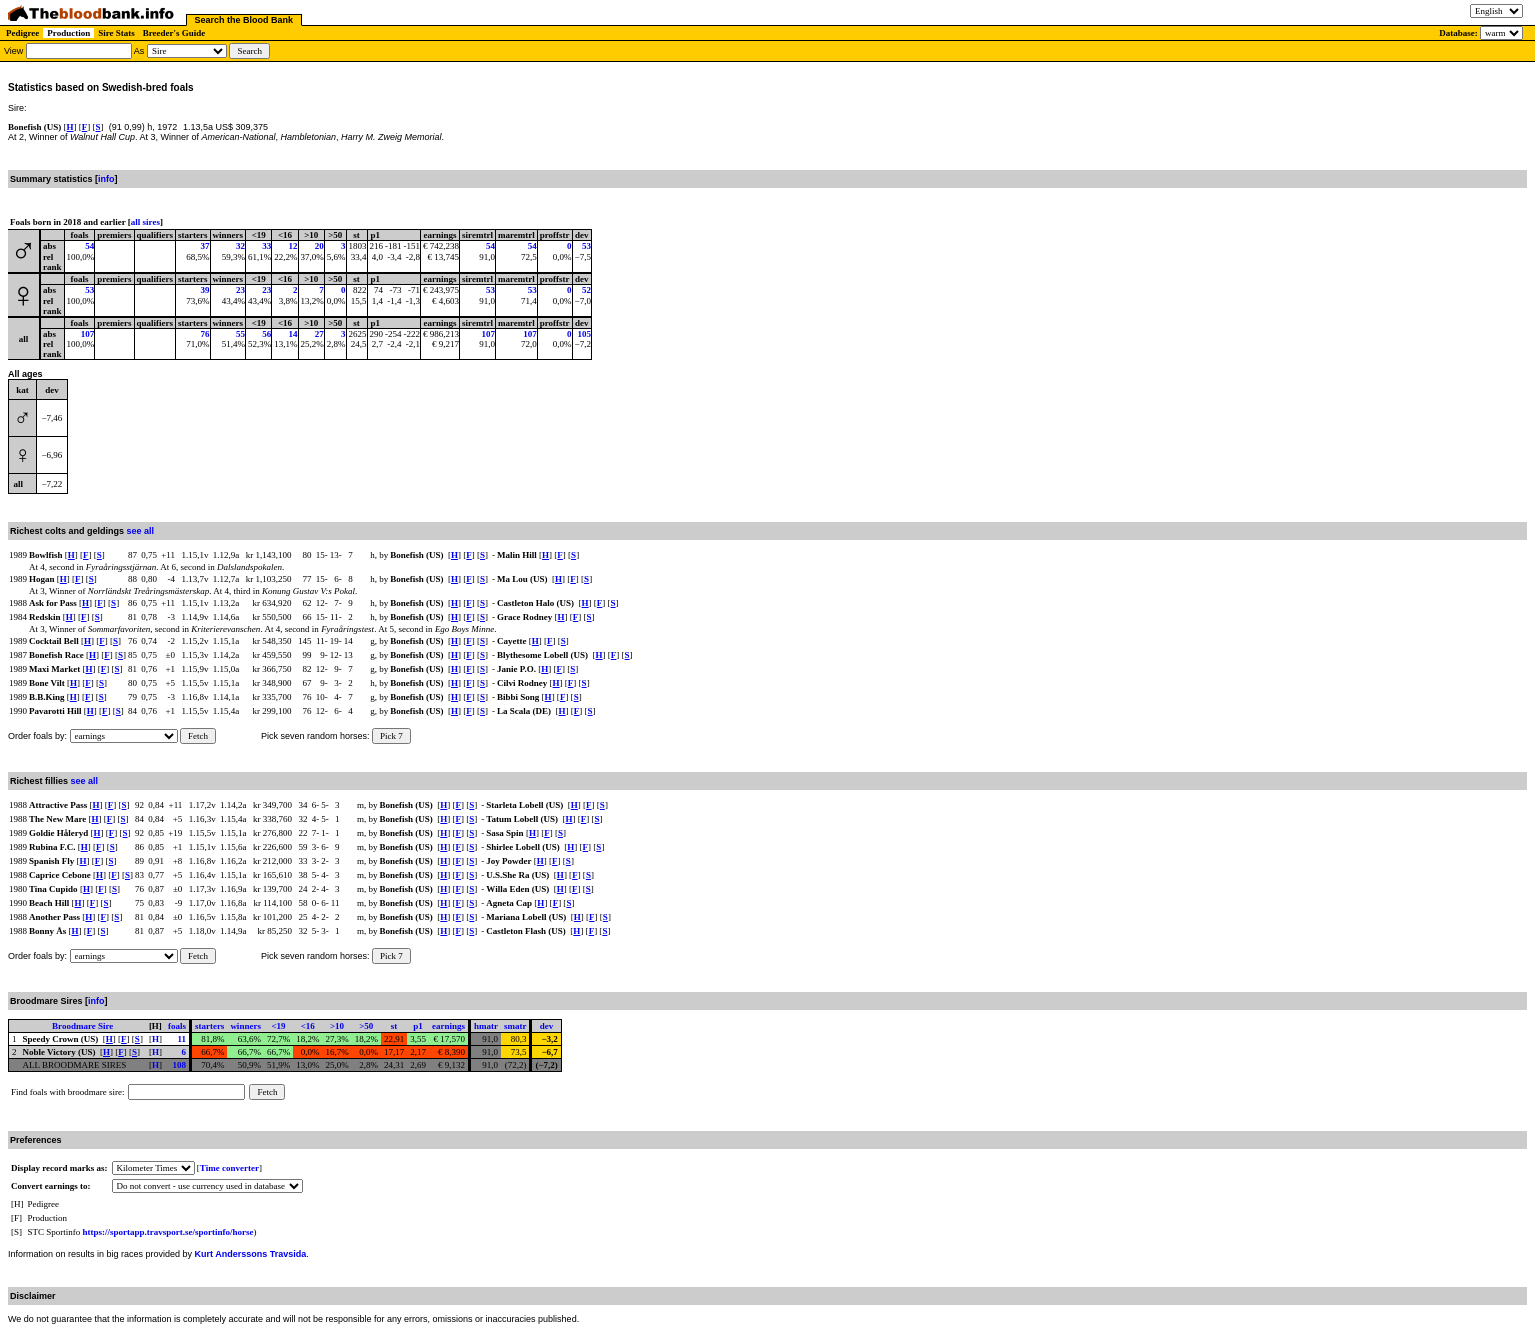  Describe the element at coordinates (337, 1026) in the screenshot. I see `>10` at that location.